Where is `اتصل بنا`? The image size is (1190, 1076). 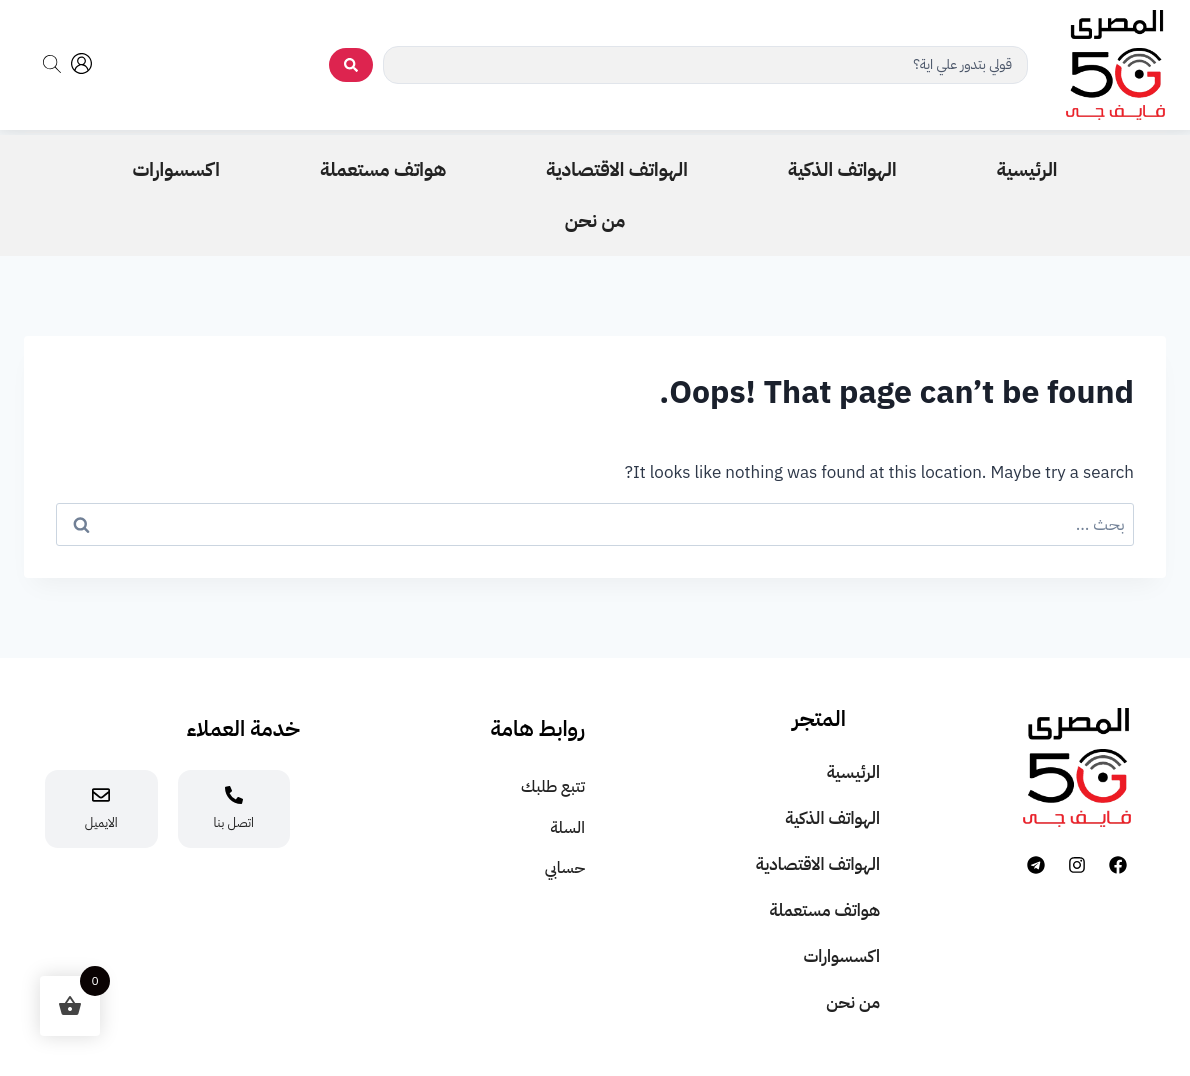 اتصل بنا is located at coordinates (234, 822).